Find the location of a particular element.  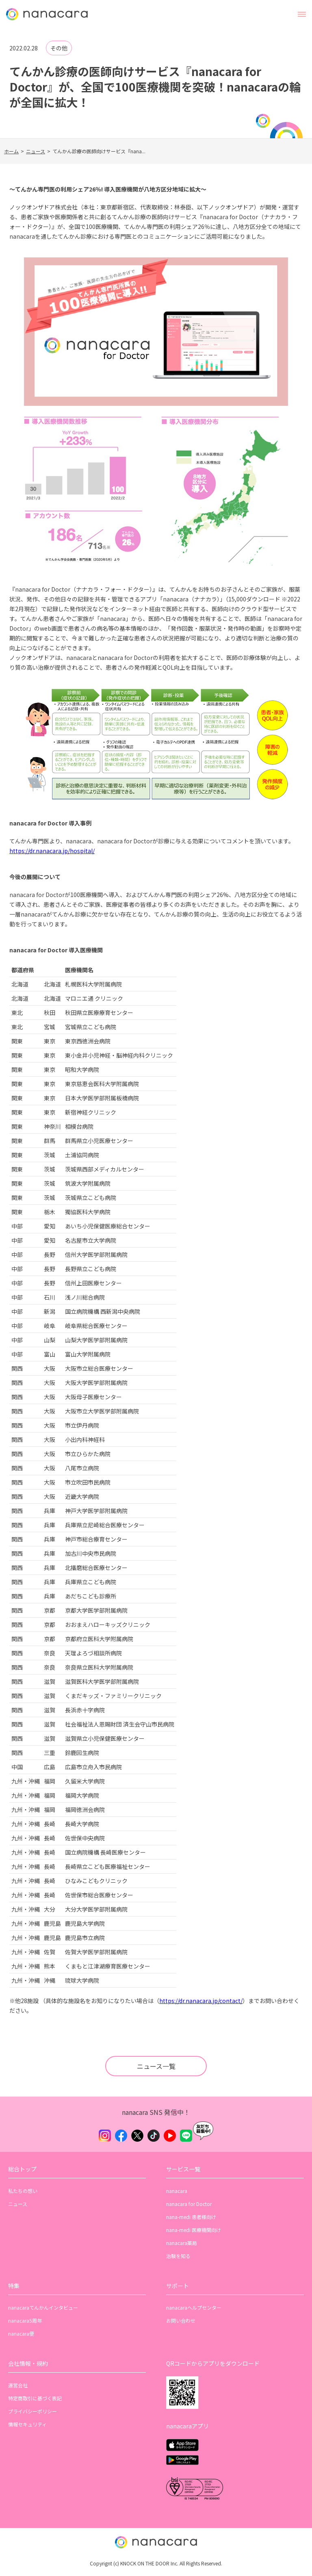

nanacaraヘルプセンター is located at coordinates (193, 2307).